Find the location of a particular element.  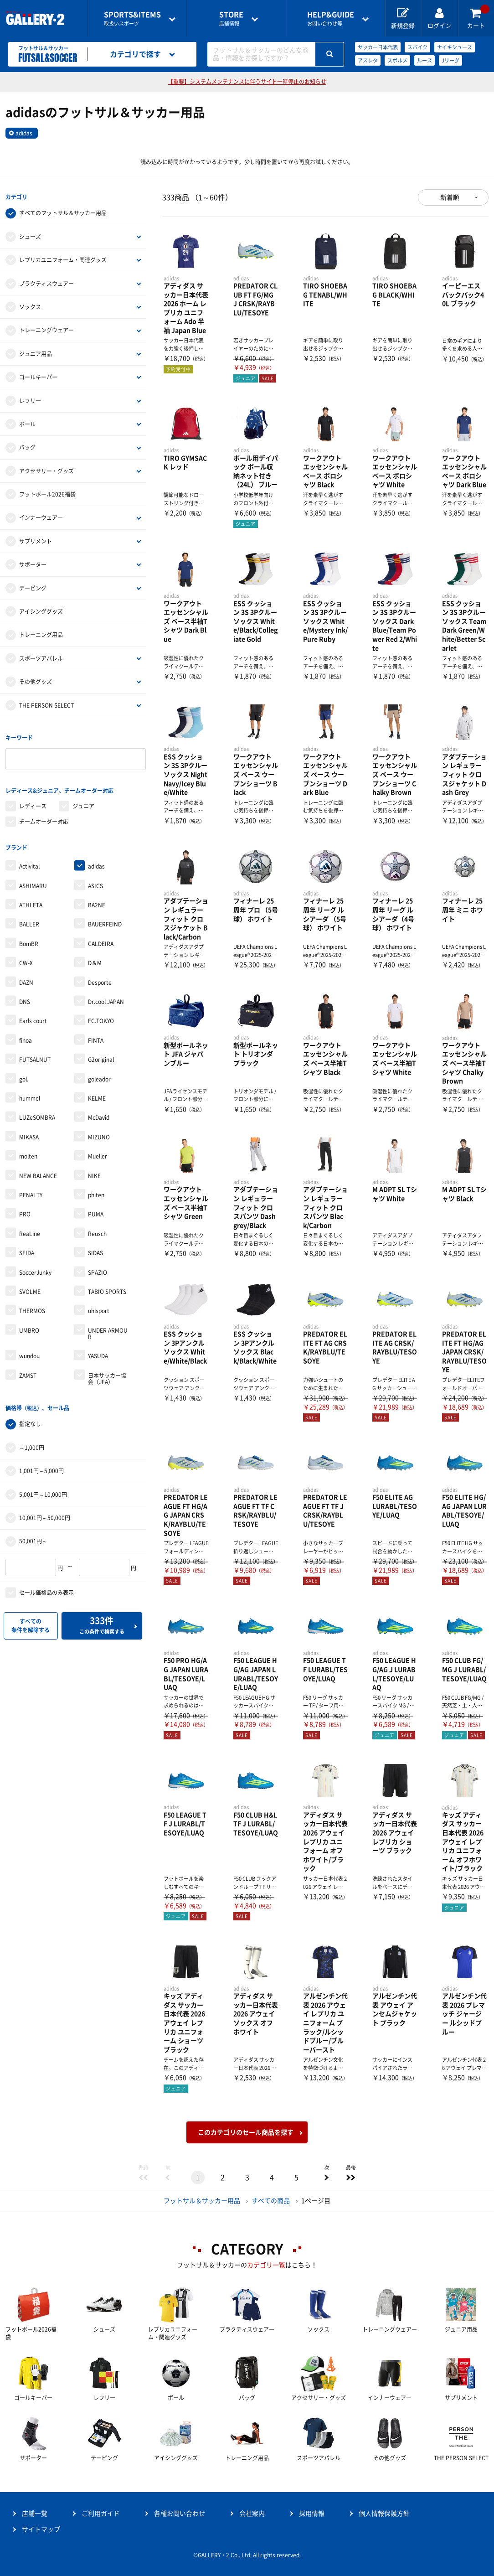

Desporte is located at coordinates (100, 981).